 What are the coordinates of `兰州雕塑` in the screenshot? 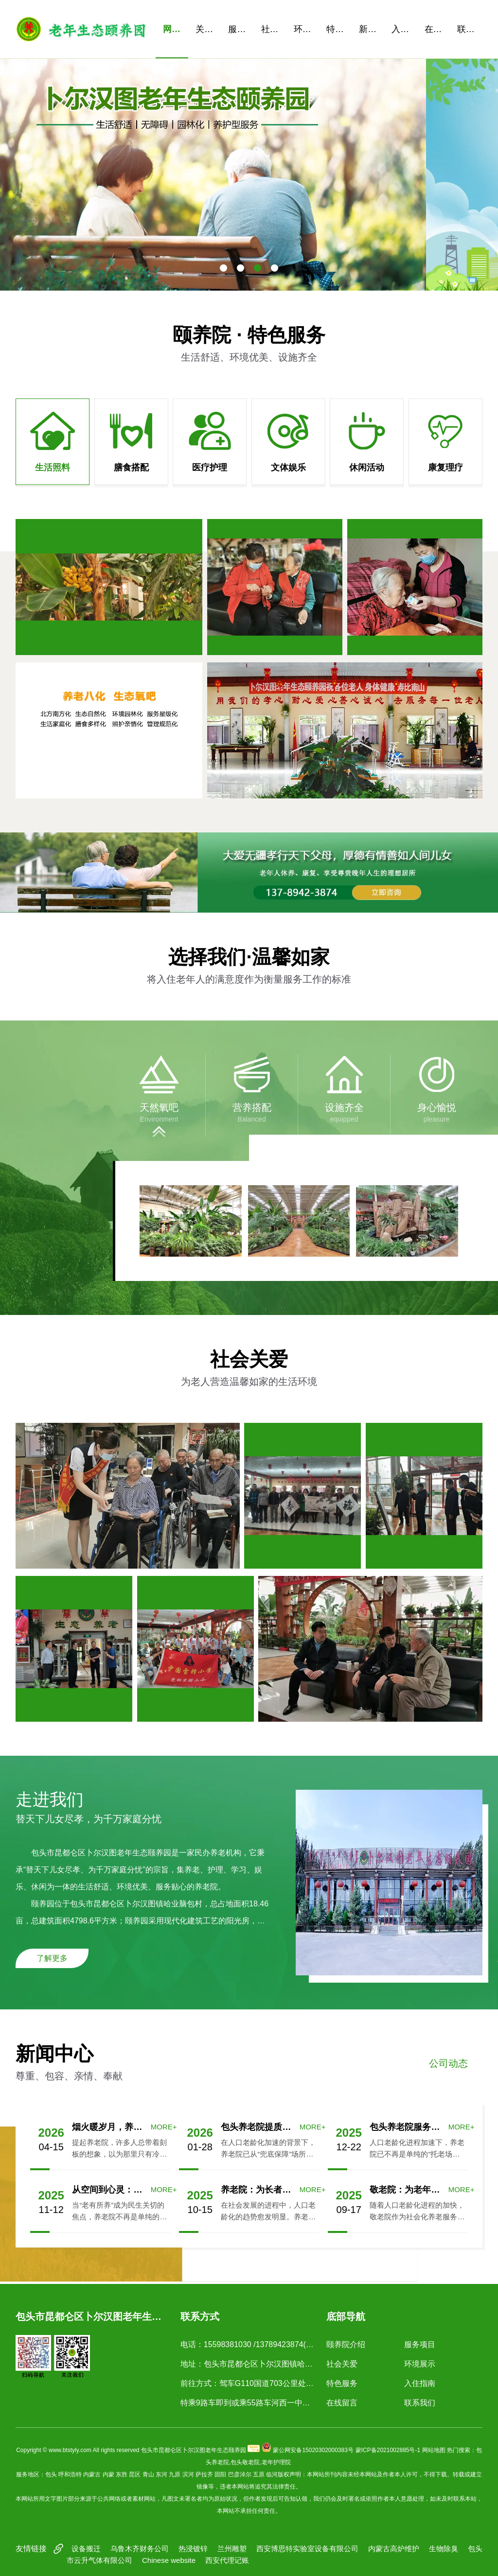 It's located at (232, 2548).